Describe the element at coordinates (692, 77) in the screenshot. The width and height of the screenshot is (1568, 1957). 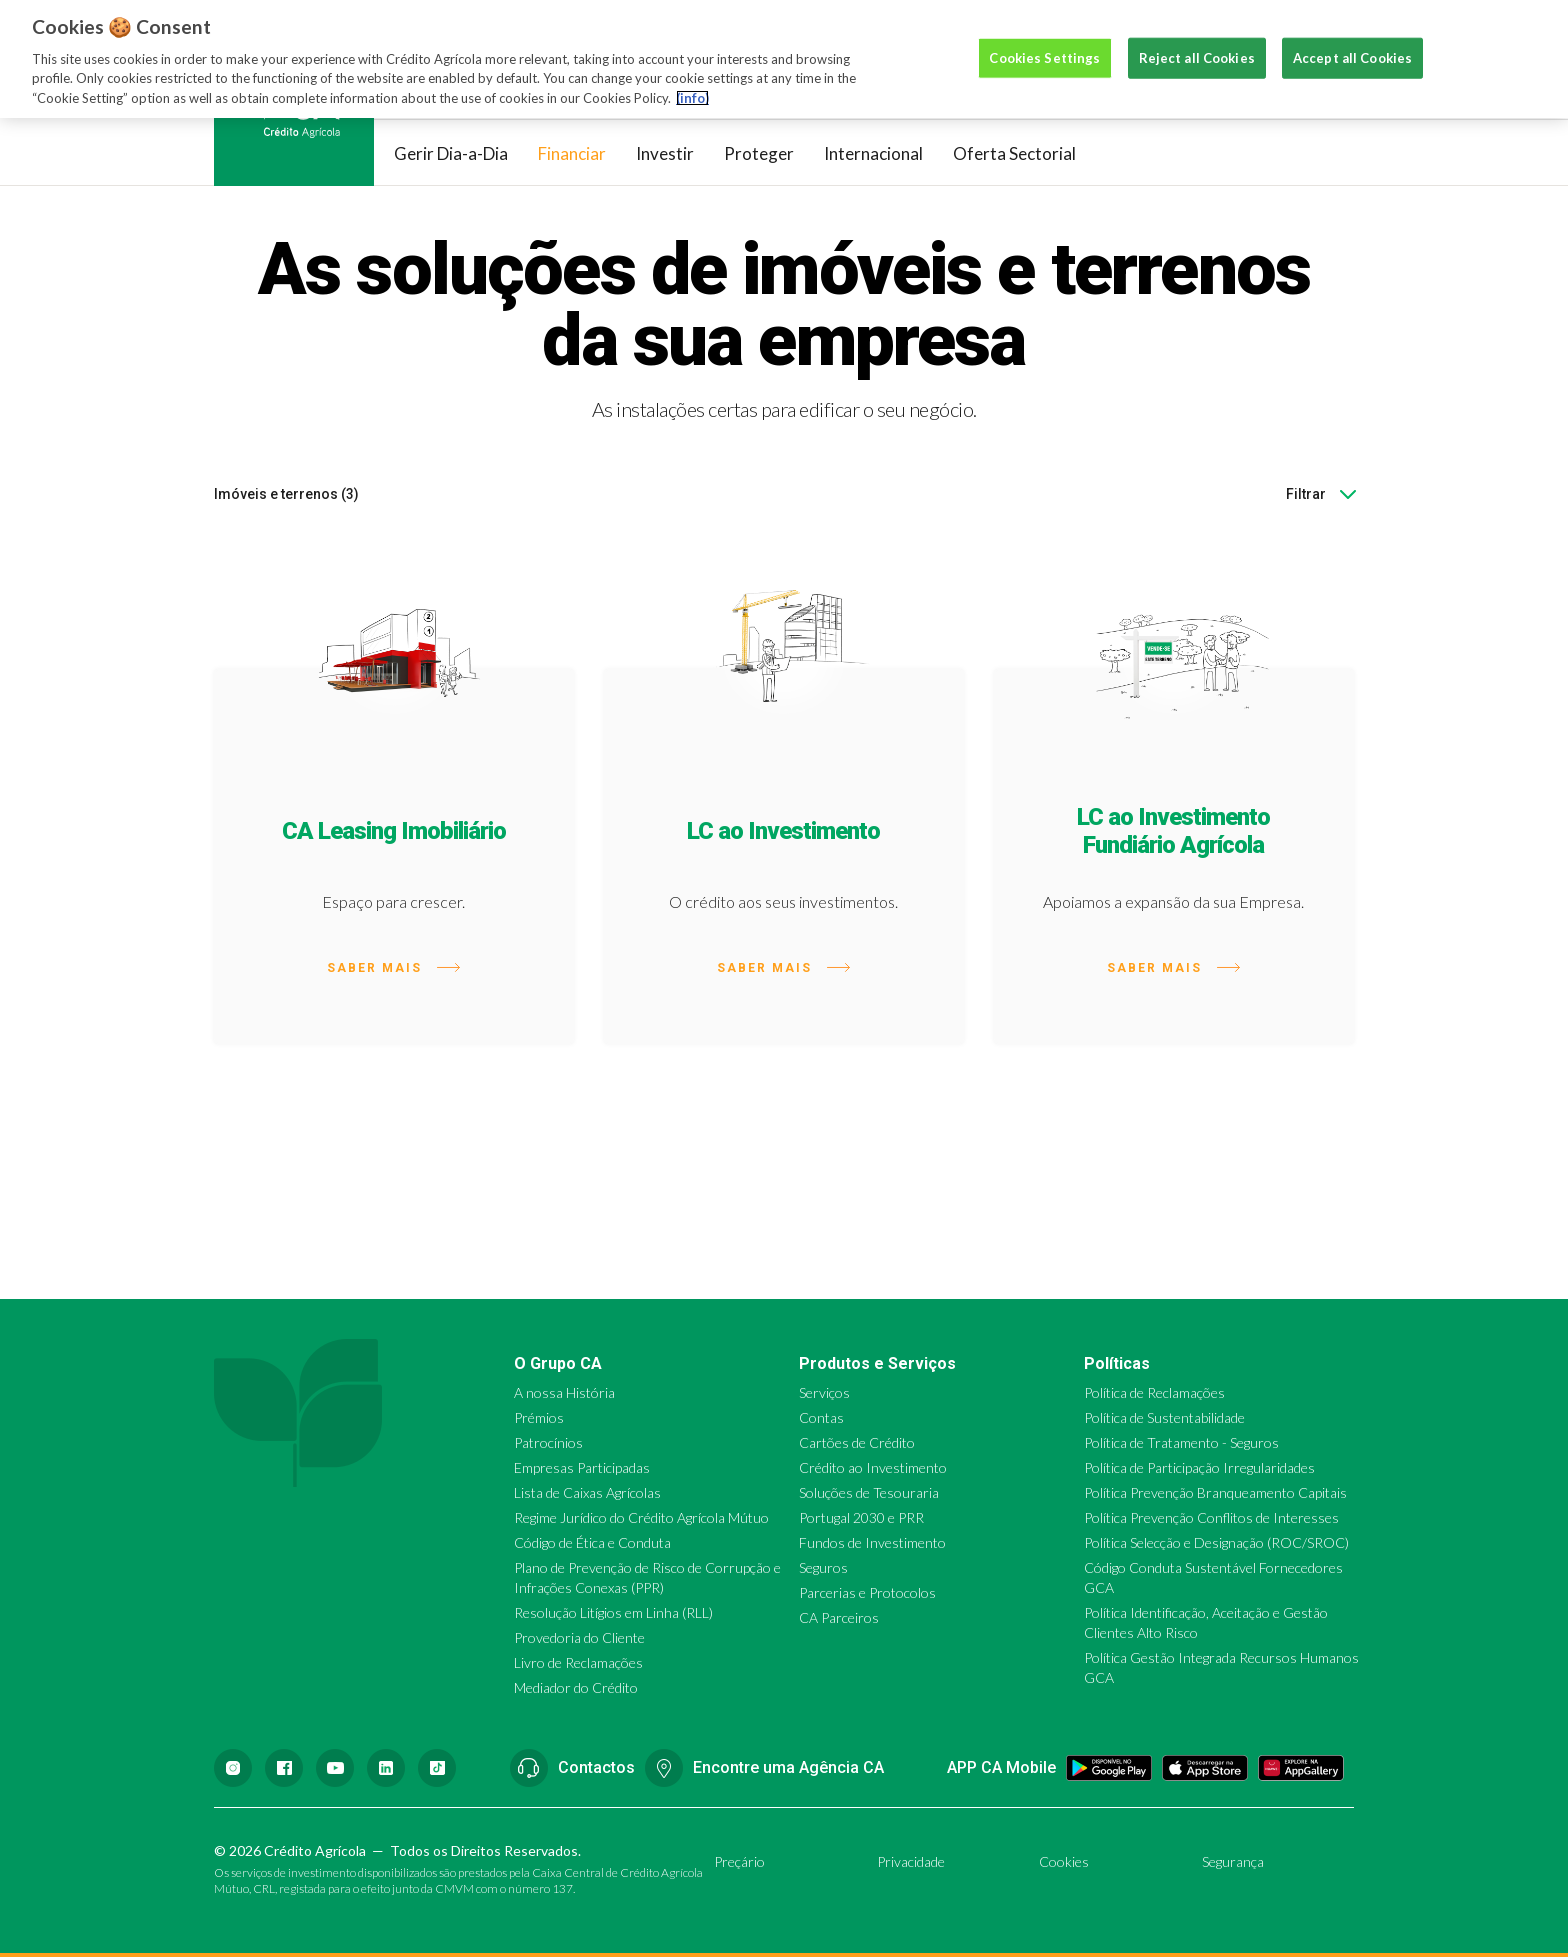
I see `(info) [More information about your privacy, opens in a new tab]` at that location.